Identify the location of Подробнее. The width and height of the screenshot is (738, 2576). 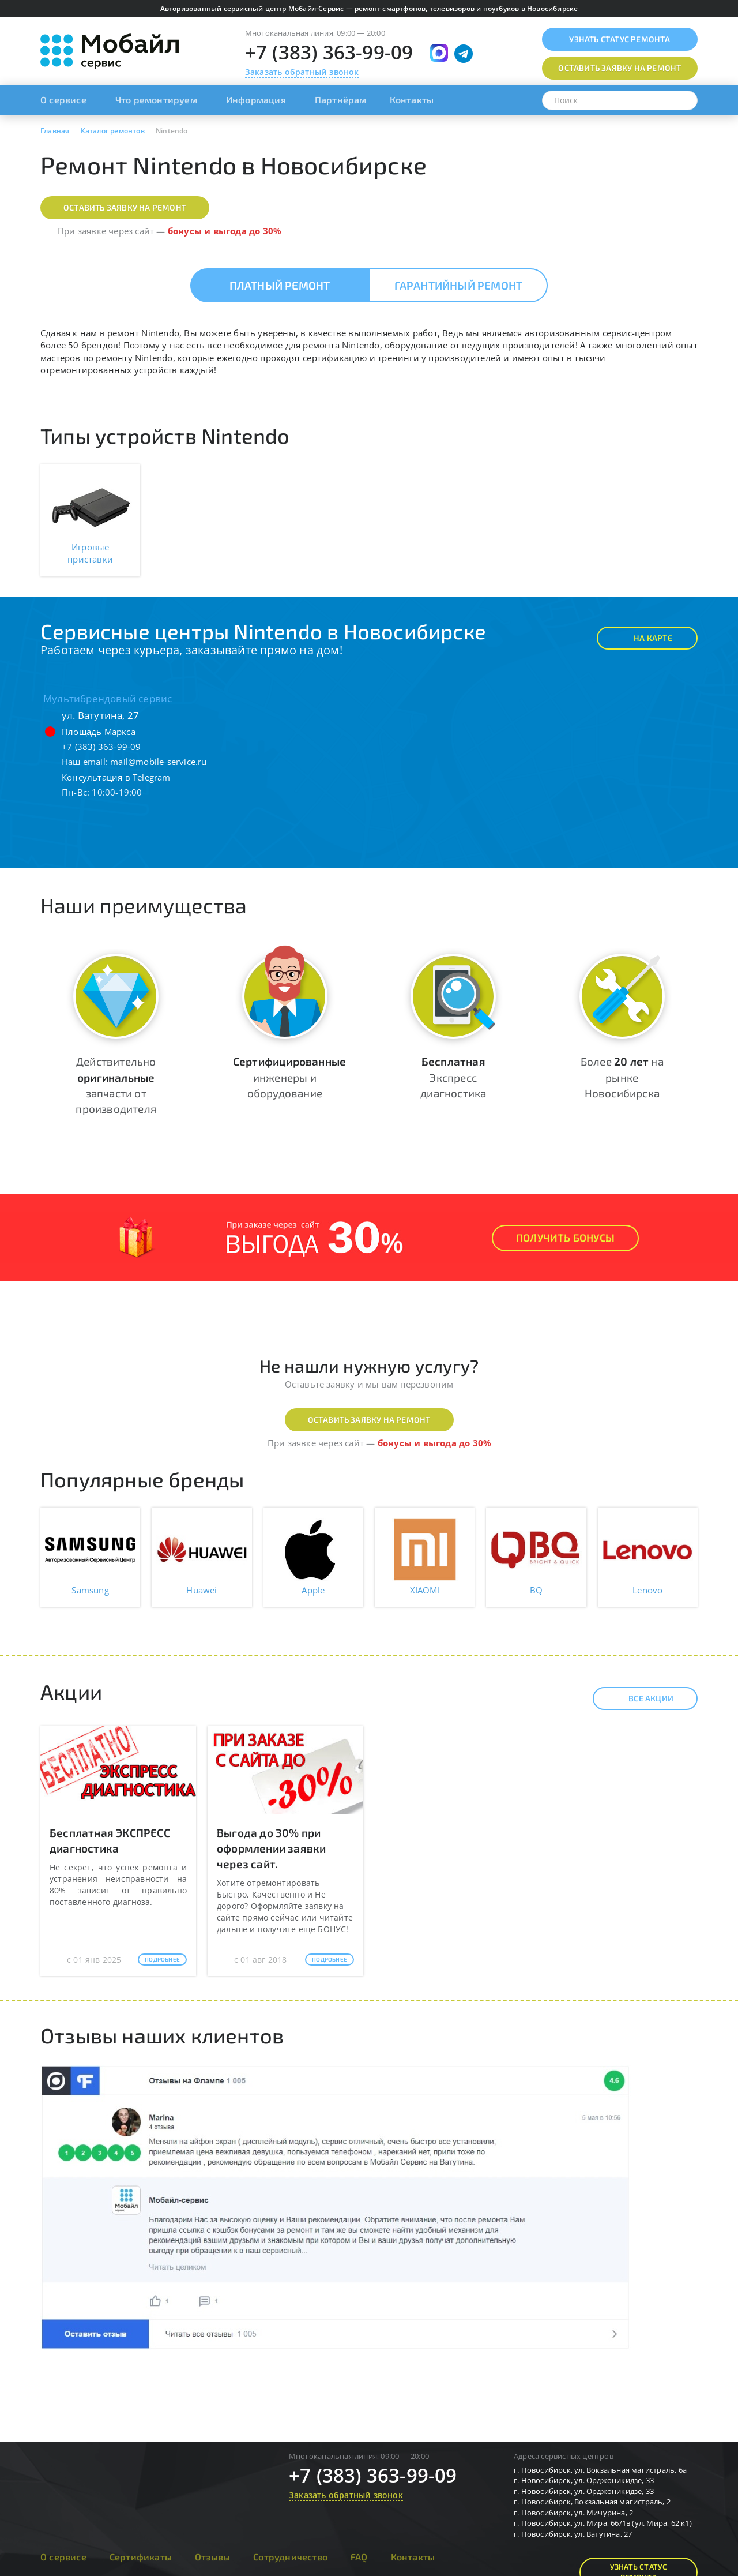
(162, 1959).